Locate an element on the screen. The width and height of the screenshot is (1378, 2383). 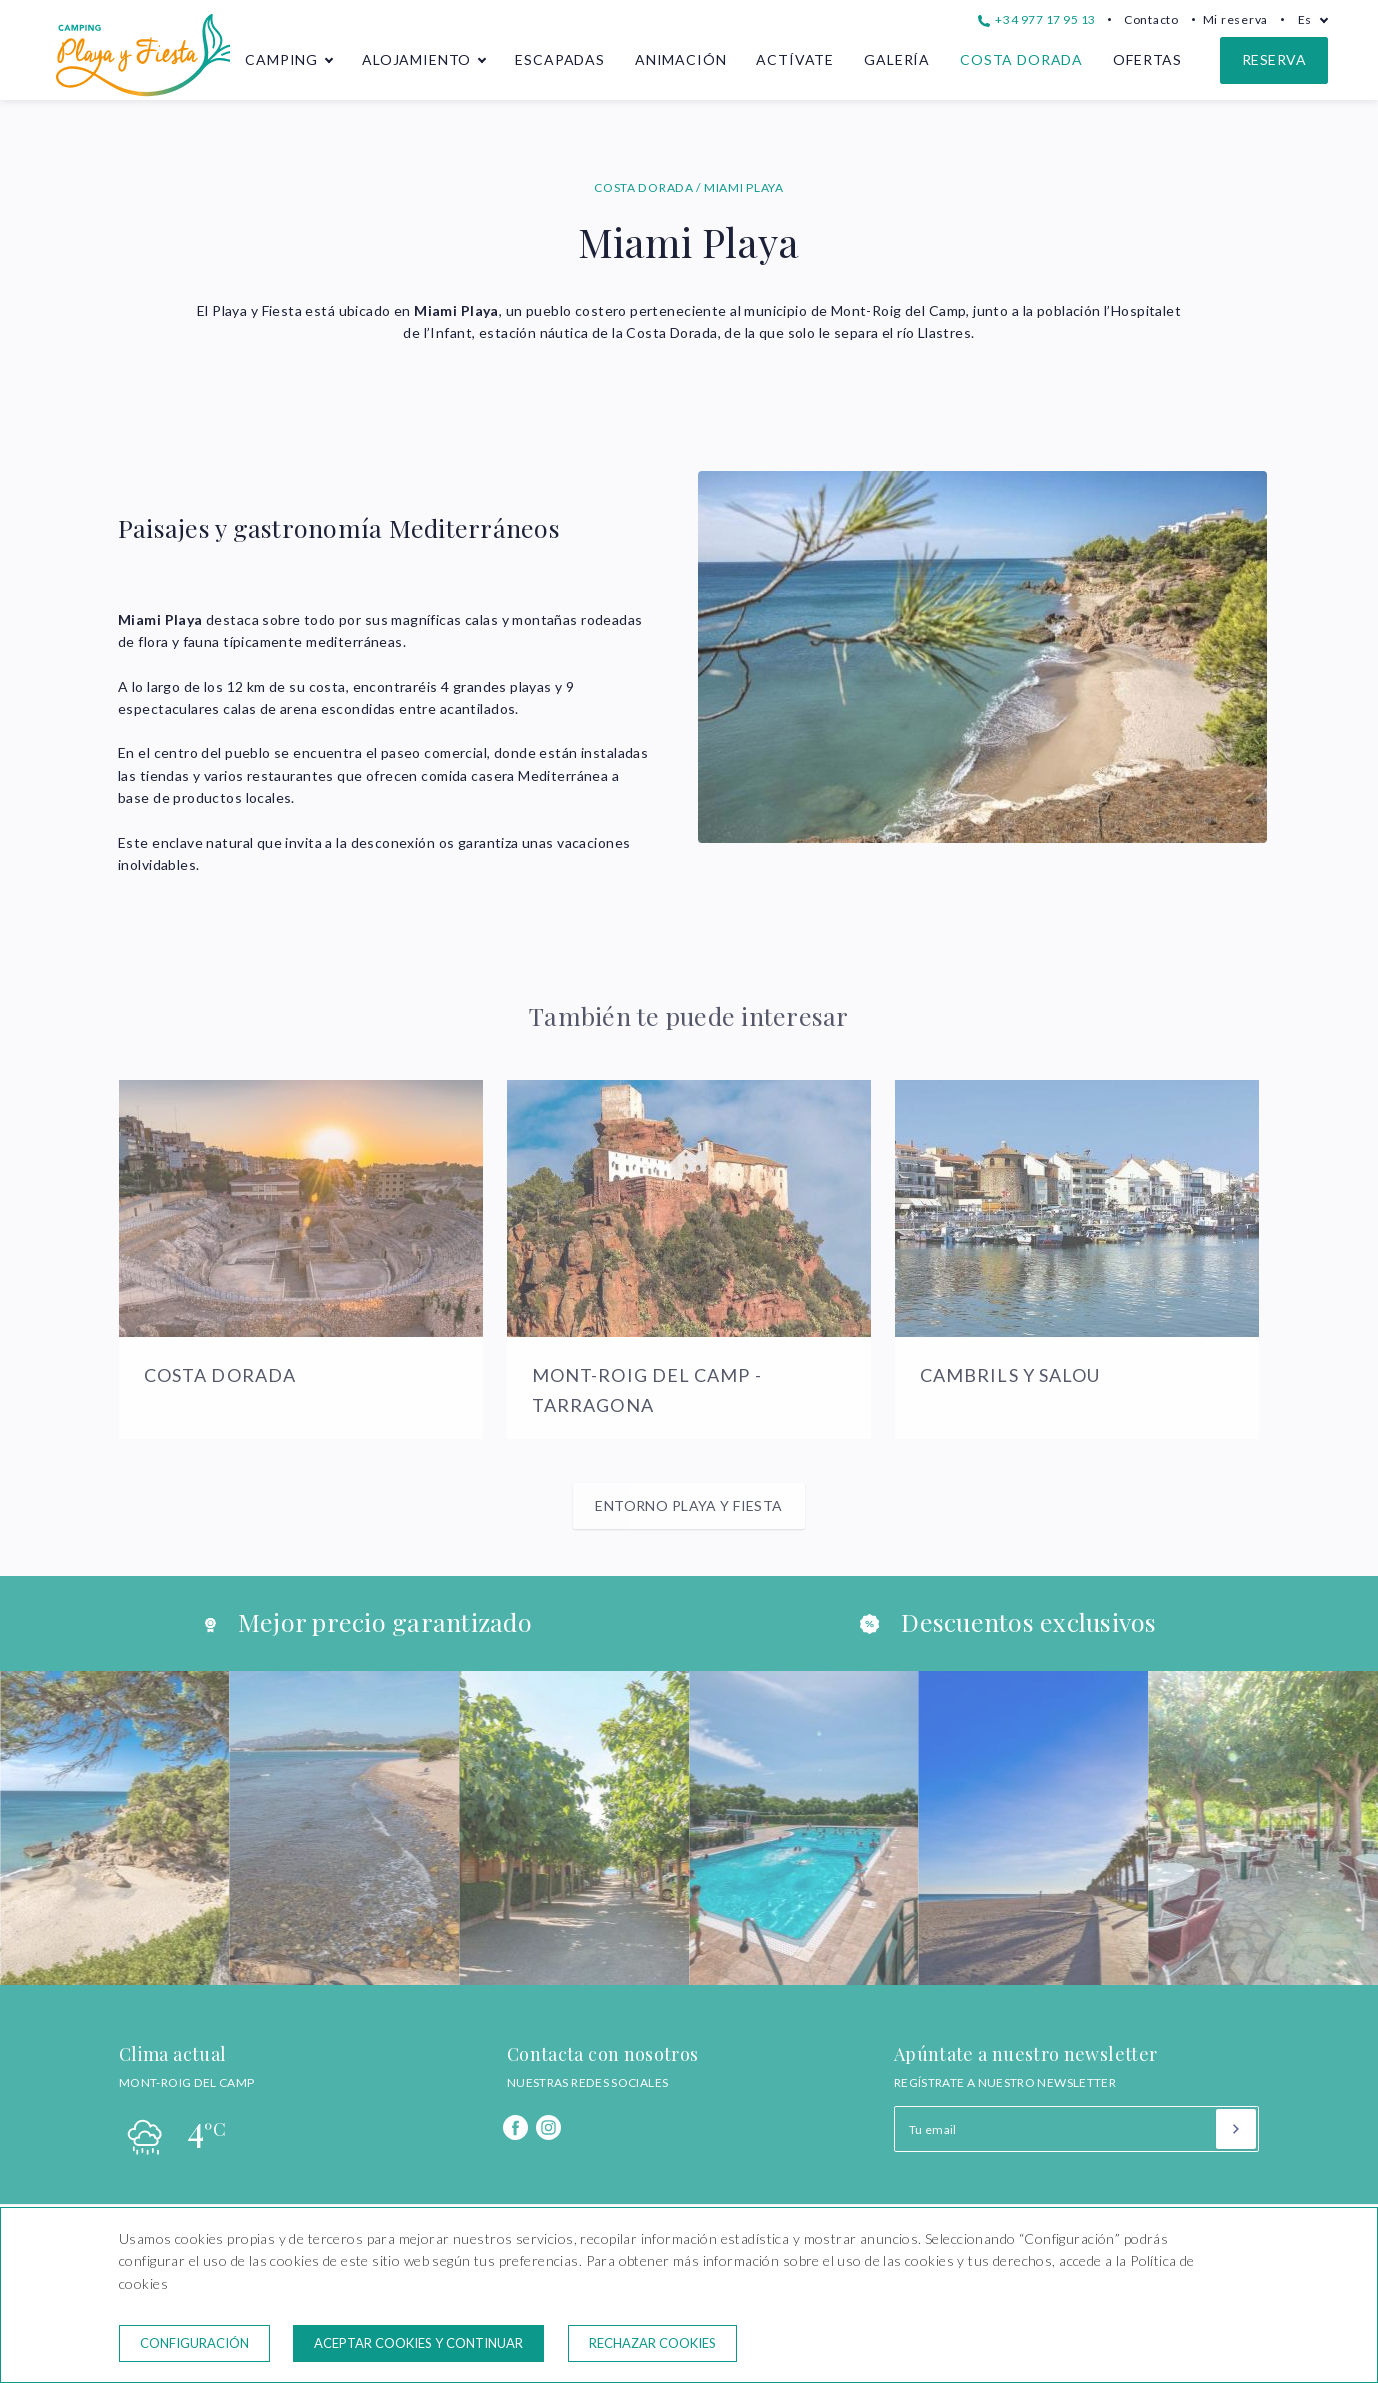
Galería is located at coordinates (897, 59).